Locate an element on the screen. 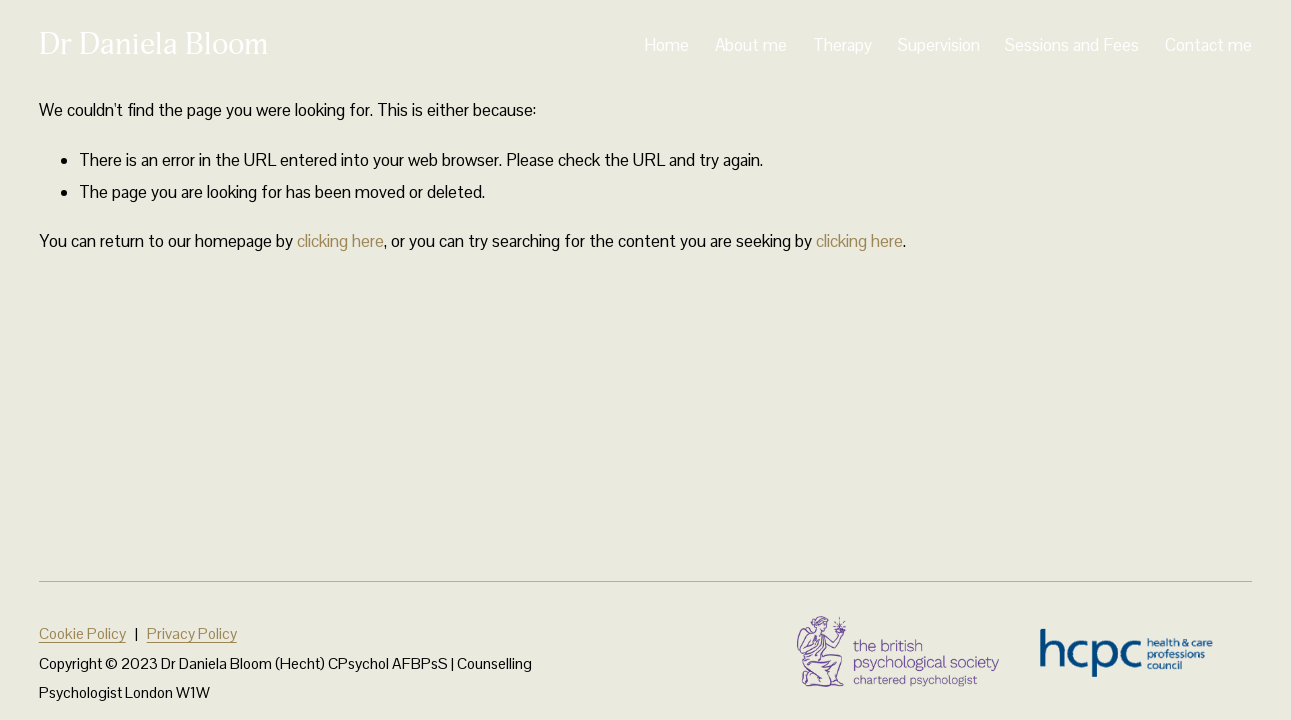 This screenshot has width=1291, height=720. Privacy Policy is located at coordinates (192, 634).